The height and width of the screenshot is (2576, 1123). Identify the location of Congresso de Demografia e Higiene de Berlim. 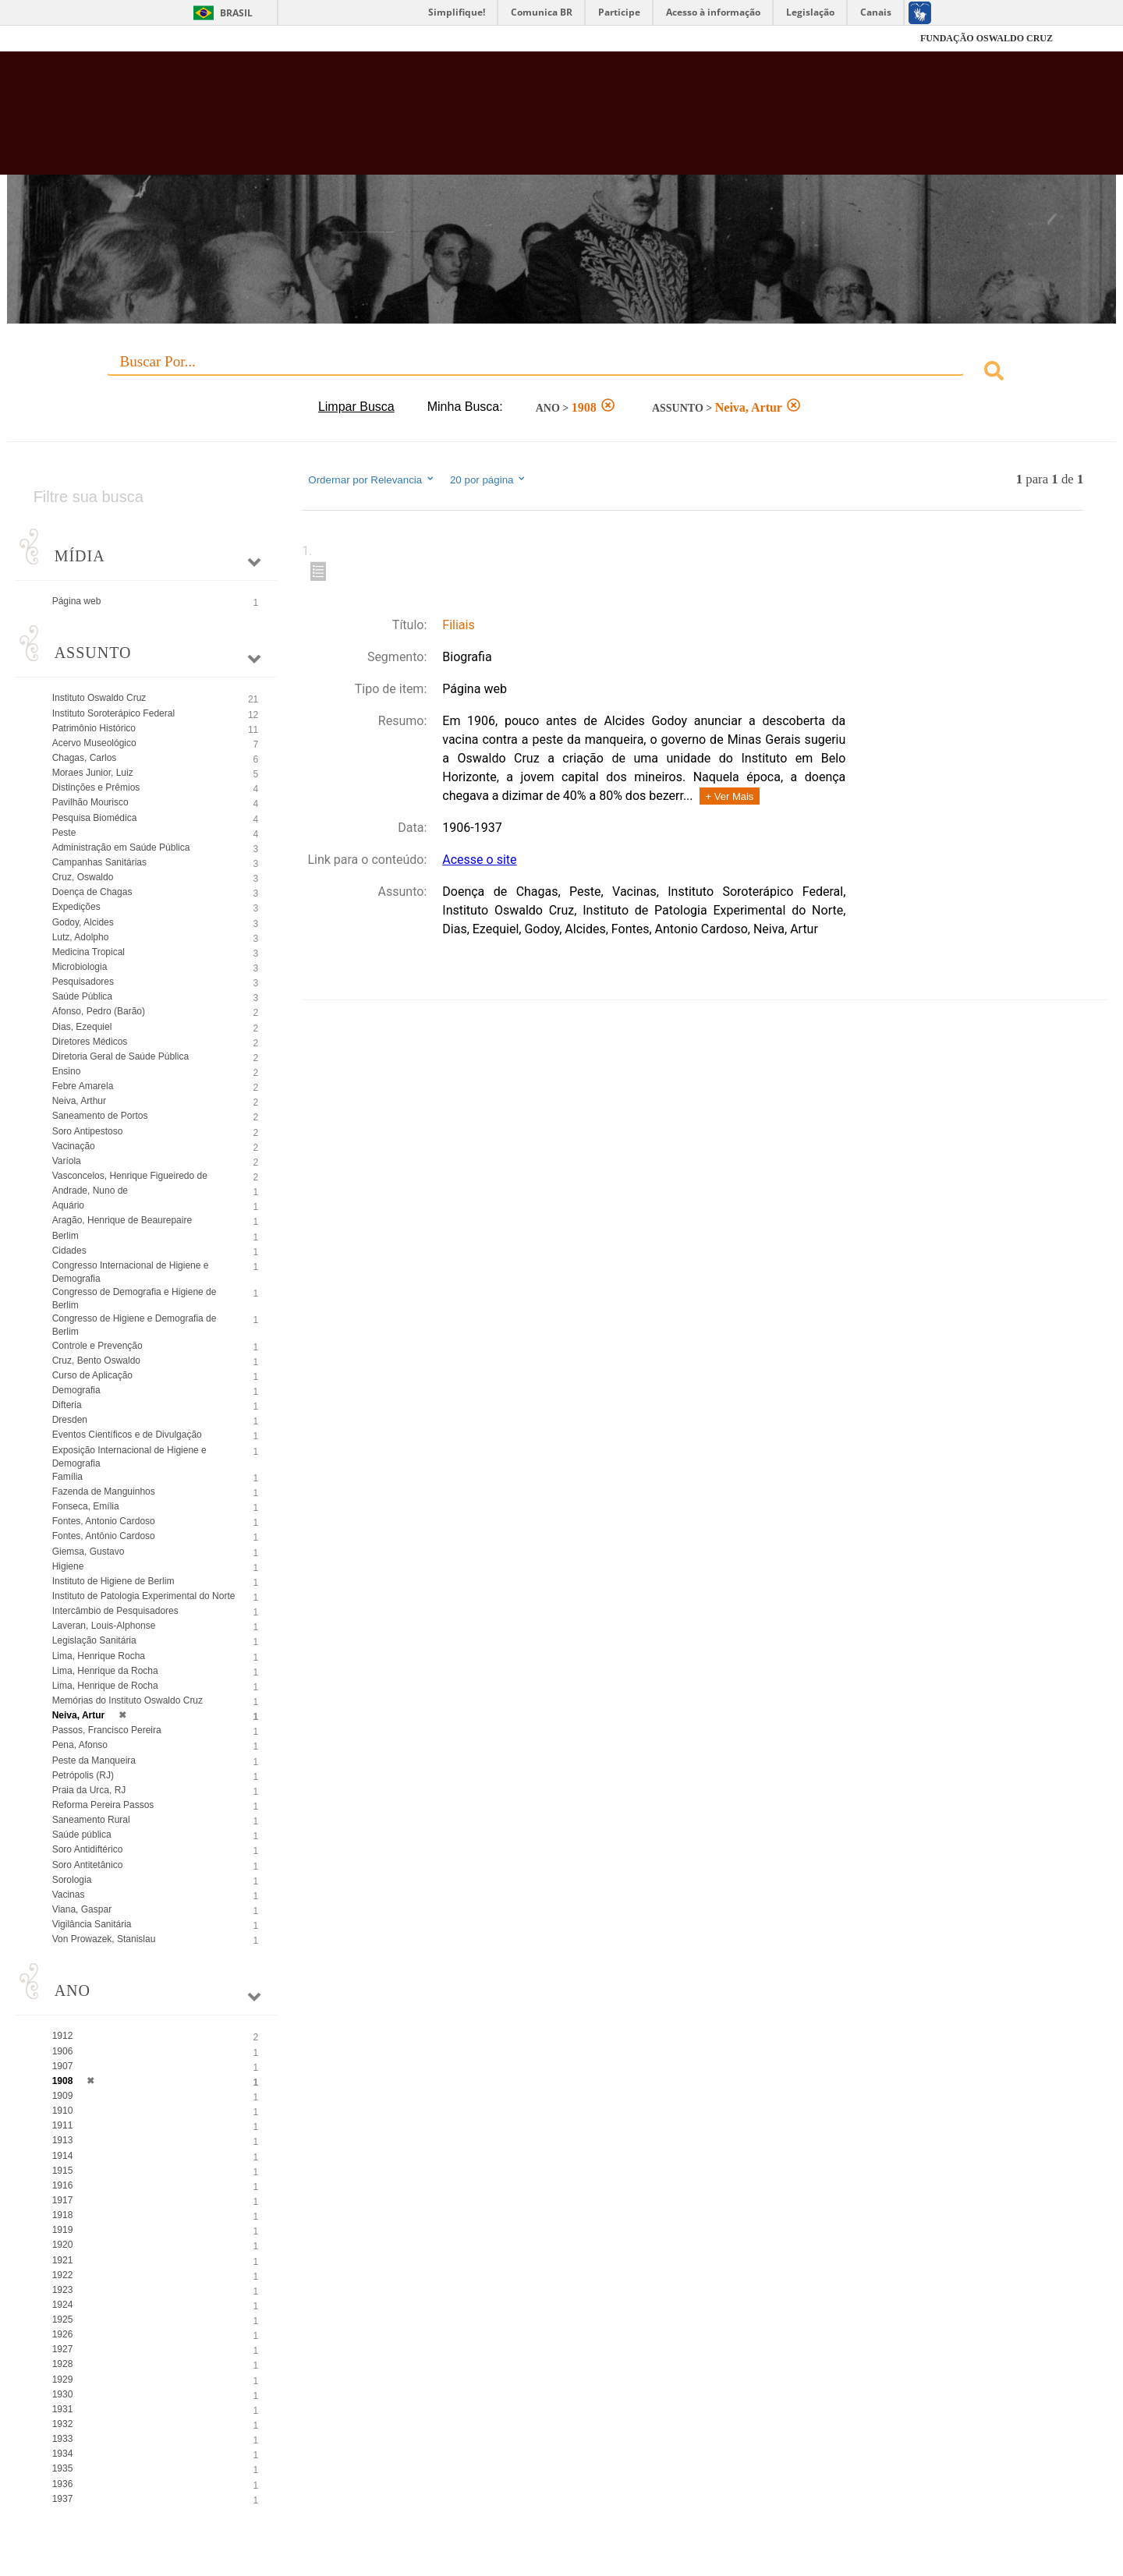
(134, 1298).